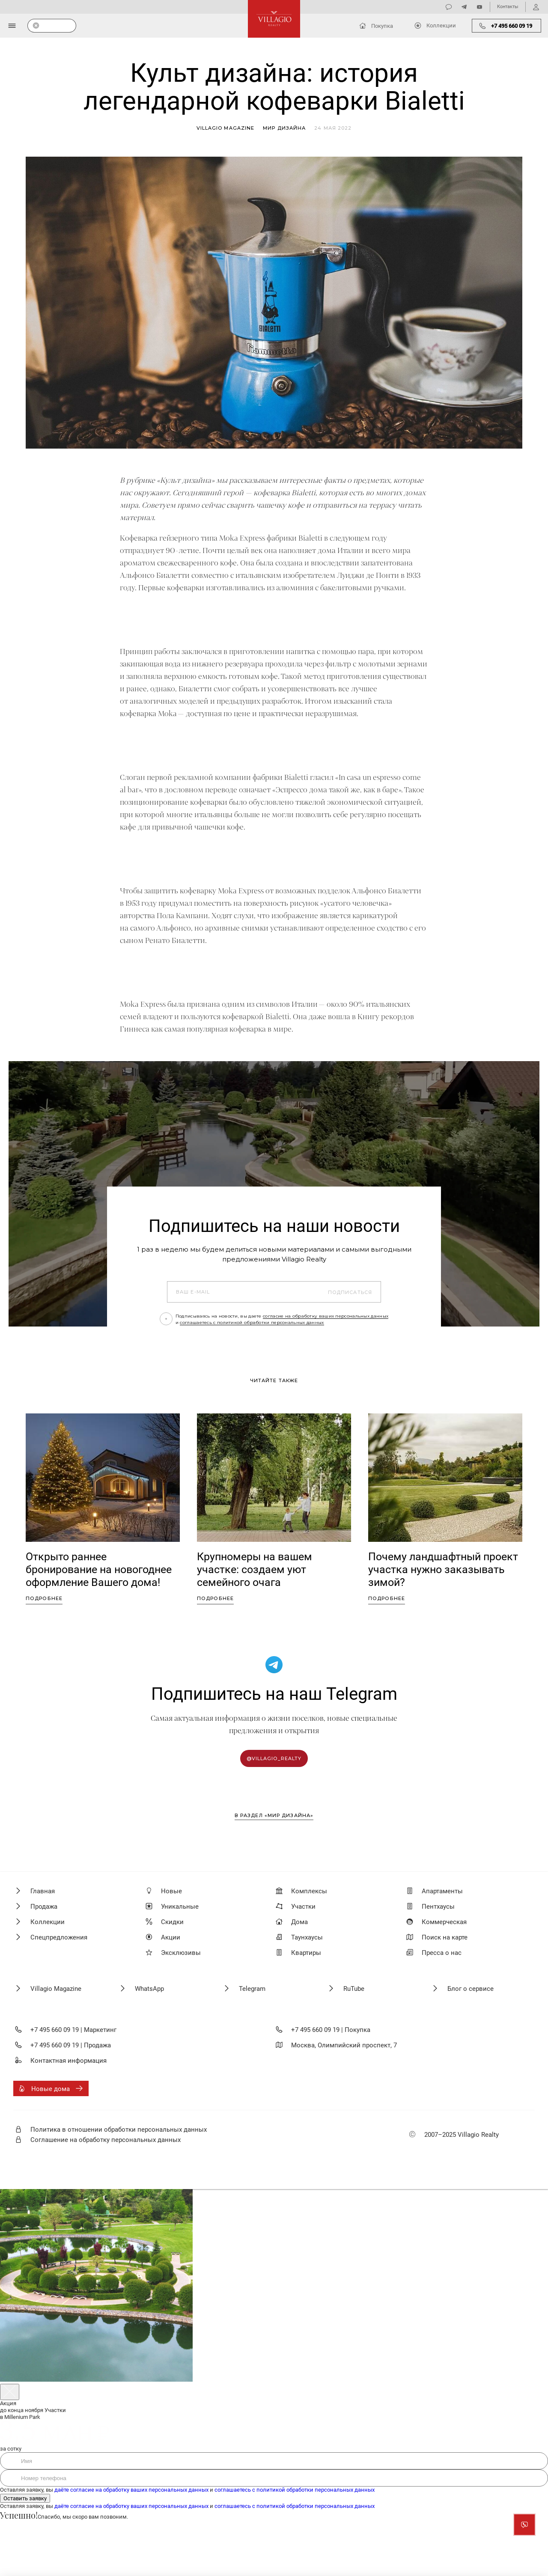  Describe the element at coordinates (443, 1569) in the screenshot. I see `Почему ландшафтный проект участка нужно заказывать зимой?` at that location.